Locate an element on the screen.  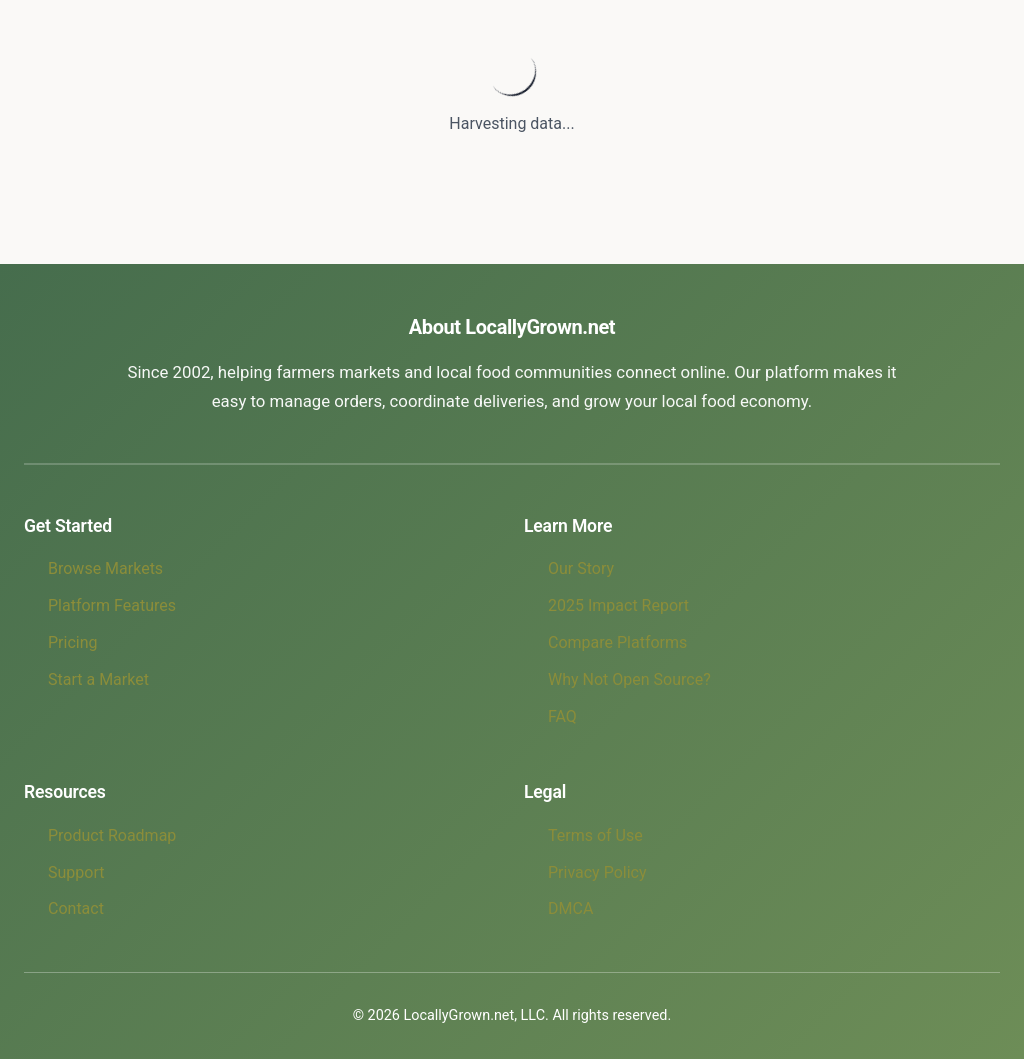
Support is located at coordinates (76, 872).